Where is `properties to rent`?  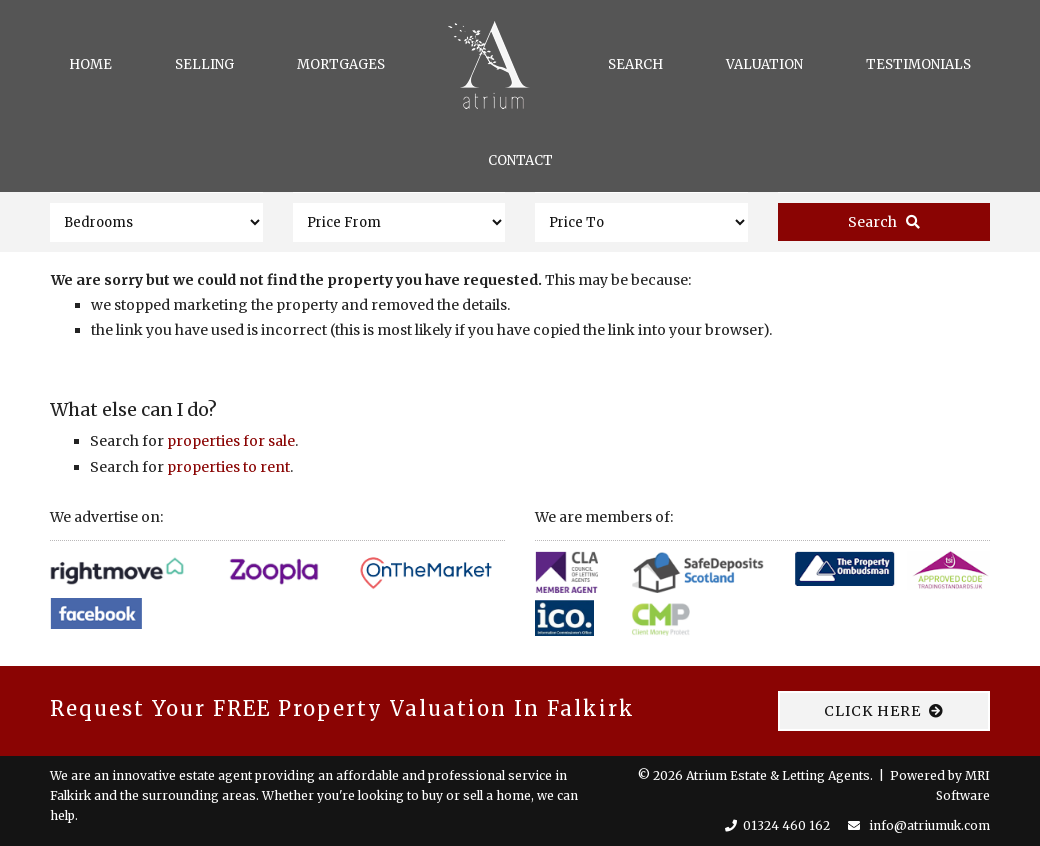
properties to rent is located at coordinates (228, 467).